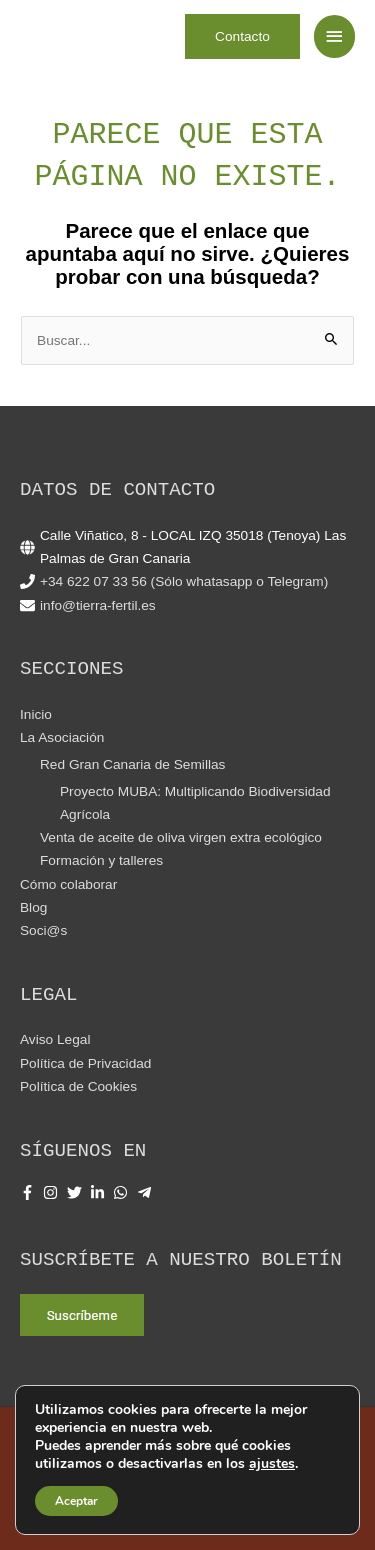  I want to click on Inicio, so click(36, 714).